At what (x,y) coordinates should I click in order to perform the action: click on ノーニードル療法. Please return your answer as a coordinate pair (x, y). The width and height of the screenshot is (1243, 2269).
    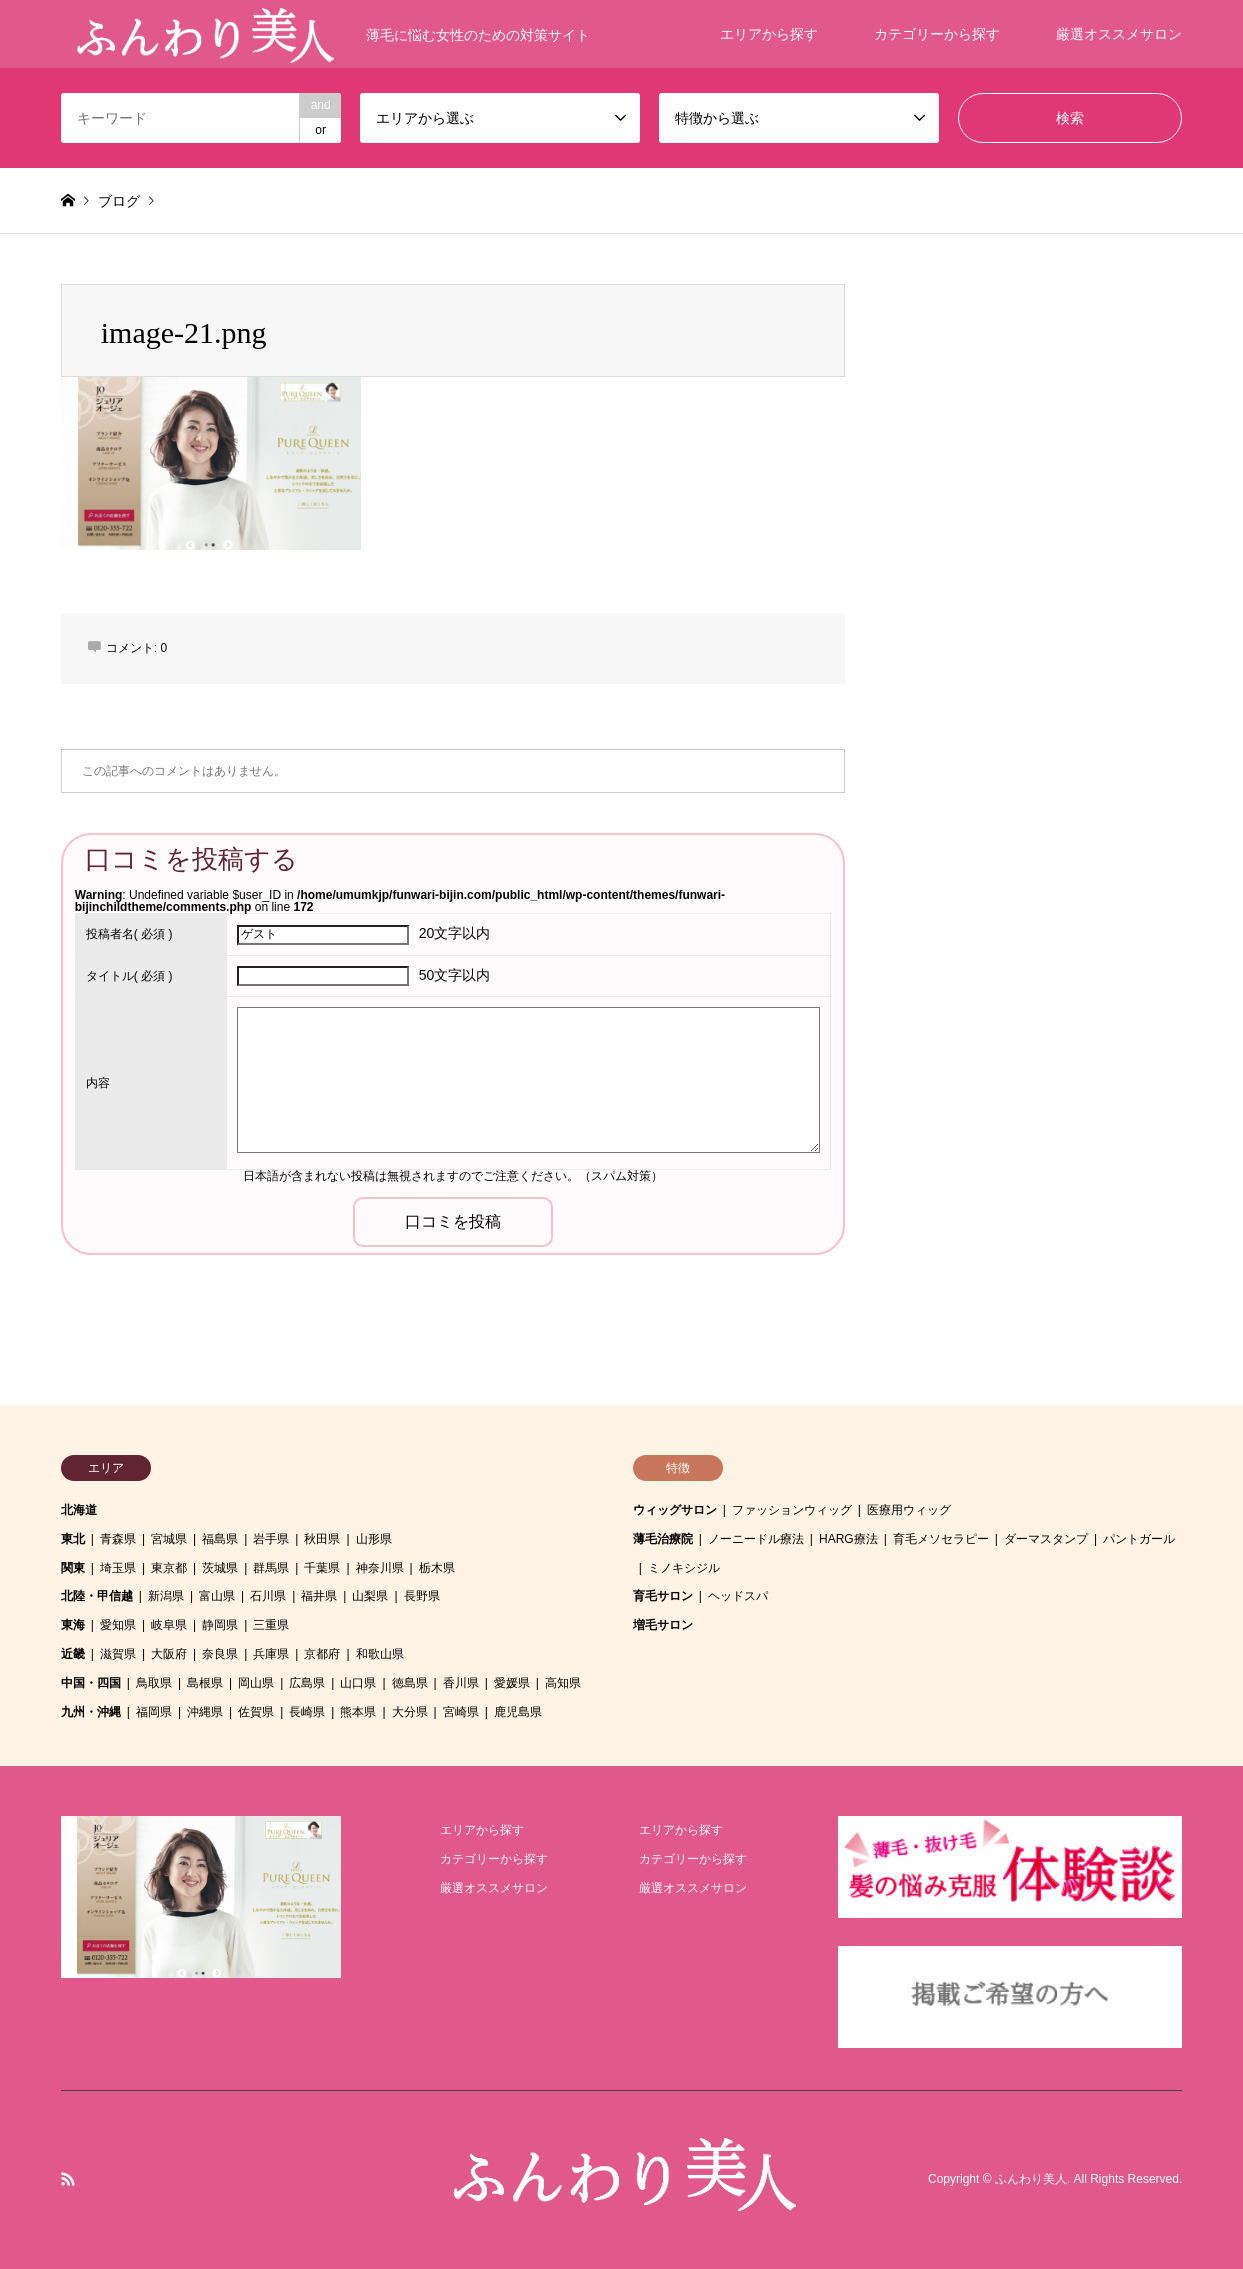
    Looking at the image, I should click on (756, 1539).